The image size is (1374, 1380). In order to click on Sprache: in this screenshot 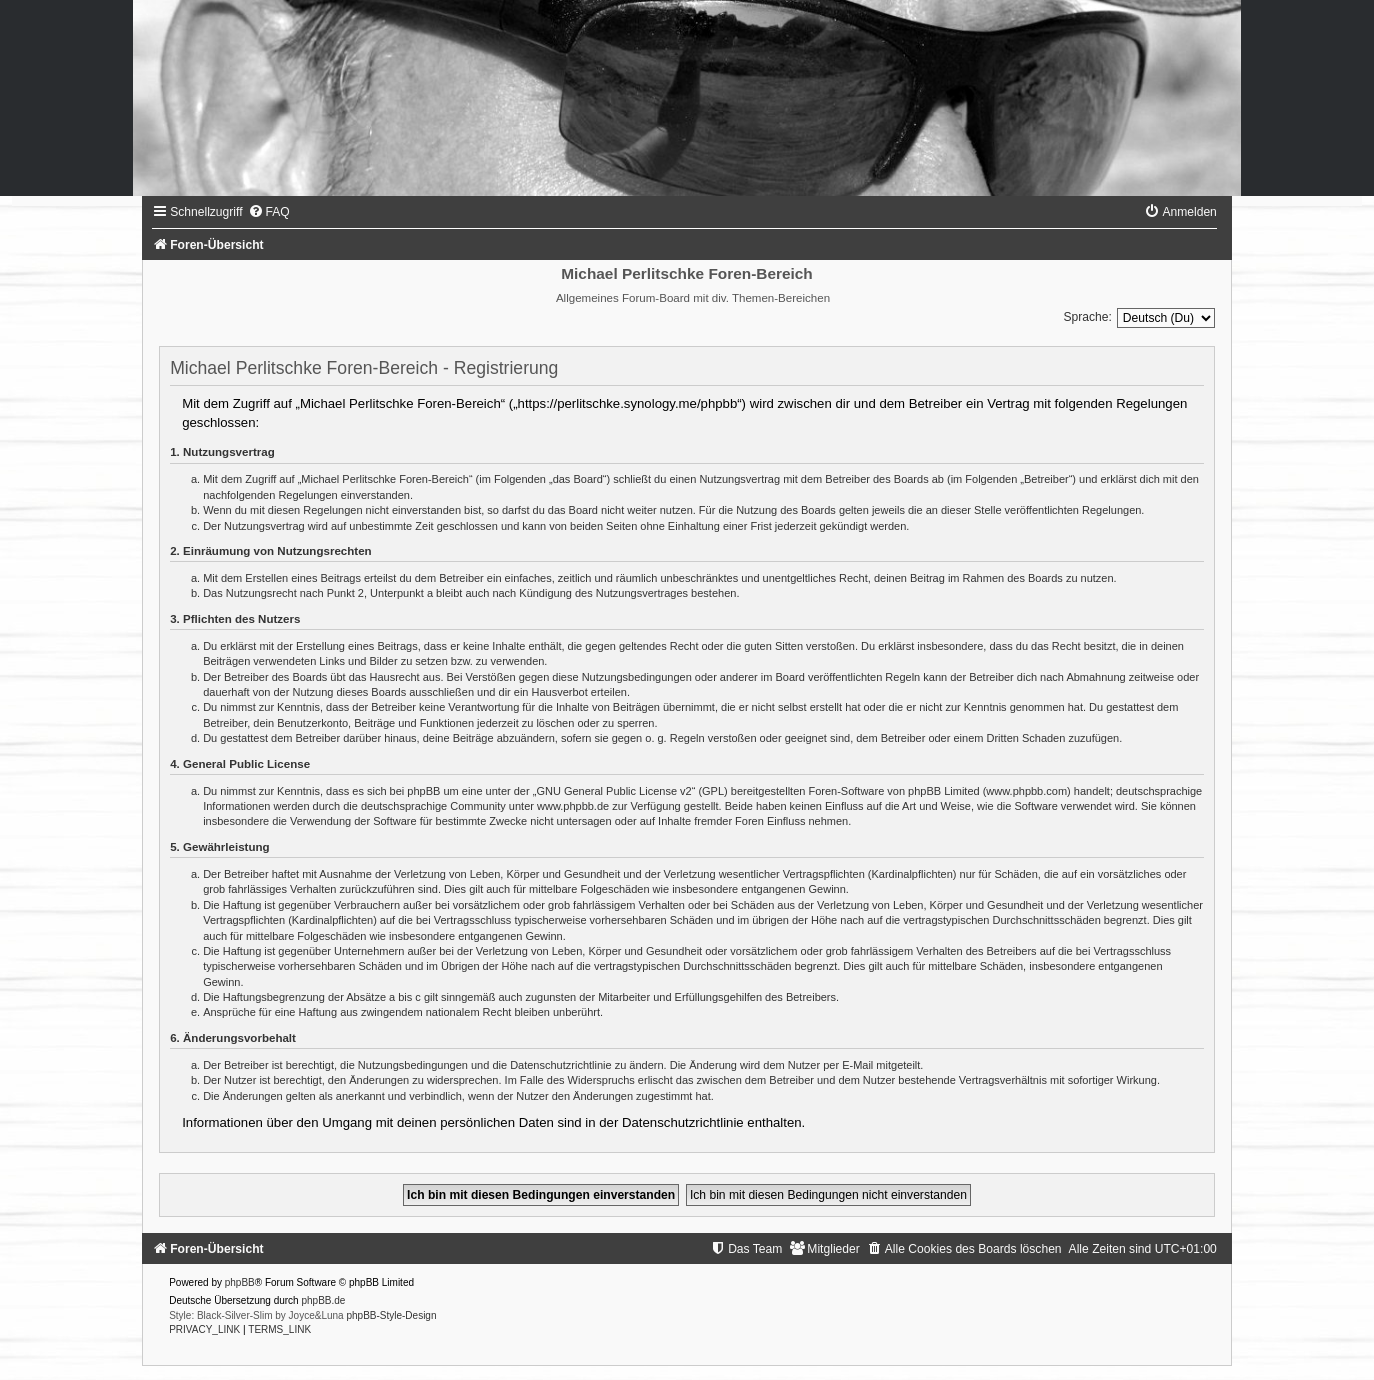, I will do `click(1087, 317)`.